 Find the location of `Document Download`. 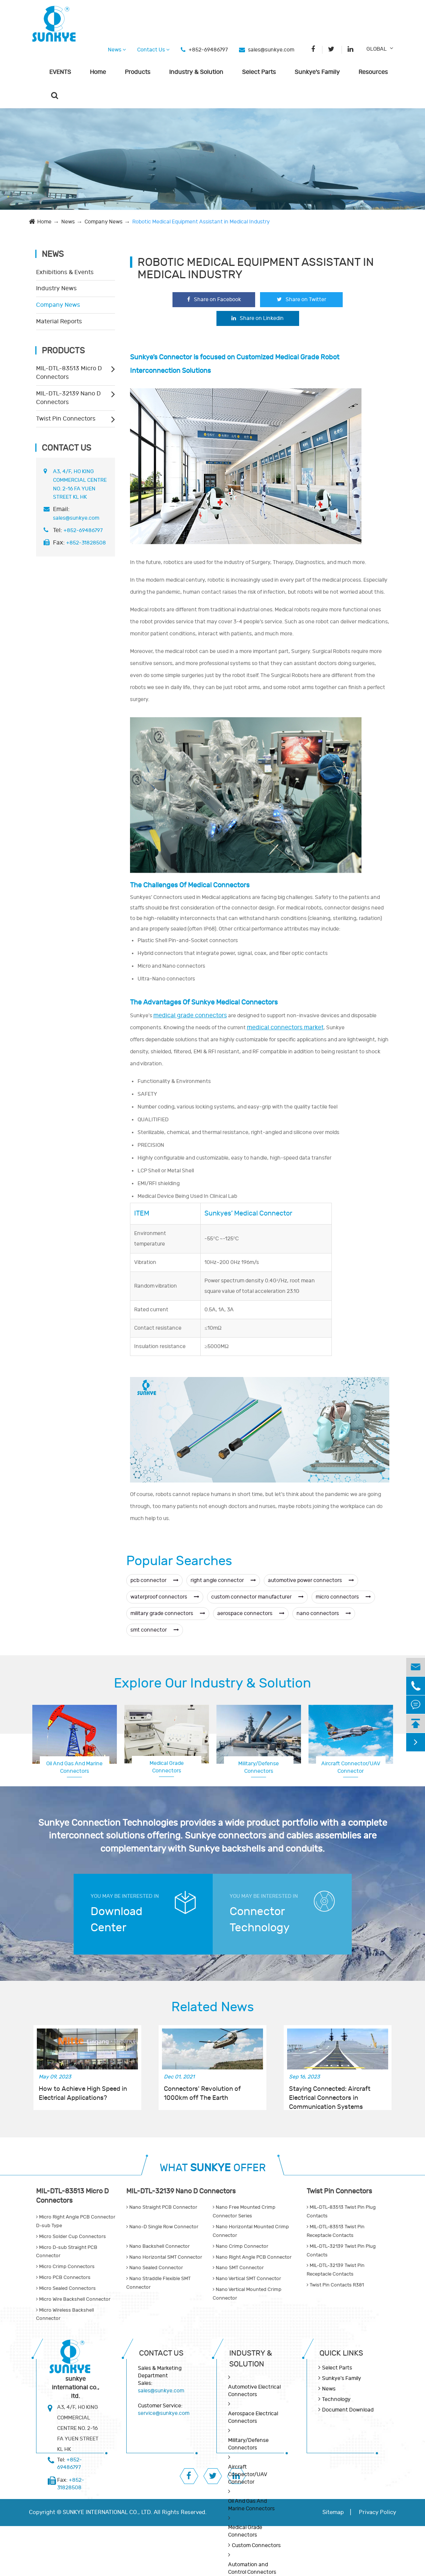

Document Download is located at coordinates (348, 2410).